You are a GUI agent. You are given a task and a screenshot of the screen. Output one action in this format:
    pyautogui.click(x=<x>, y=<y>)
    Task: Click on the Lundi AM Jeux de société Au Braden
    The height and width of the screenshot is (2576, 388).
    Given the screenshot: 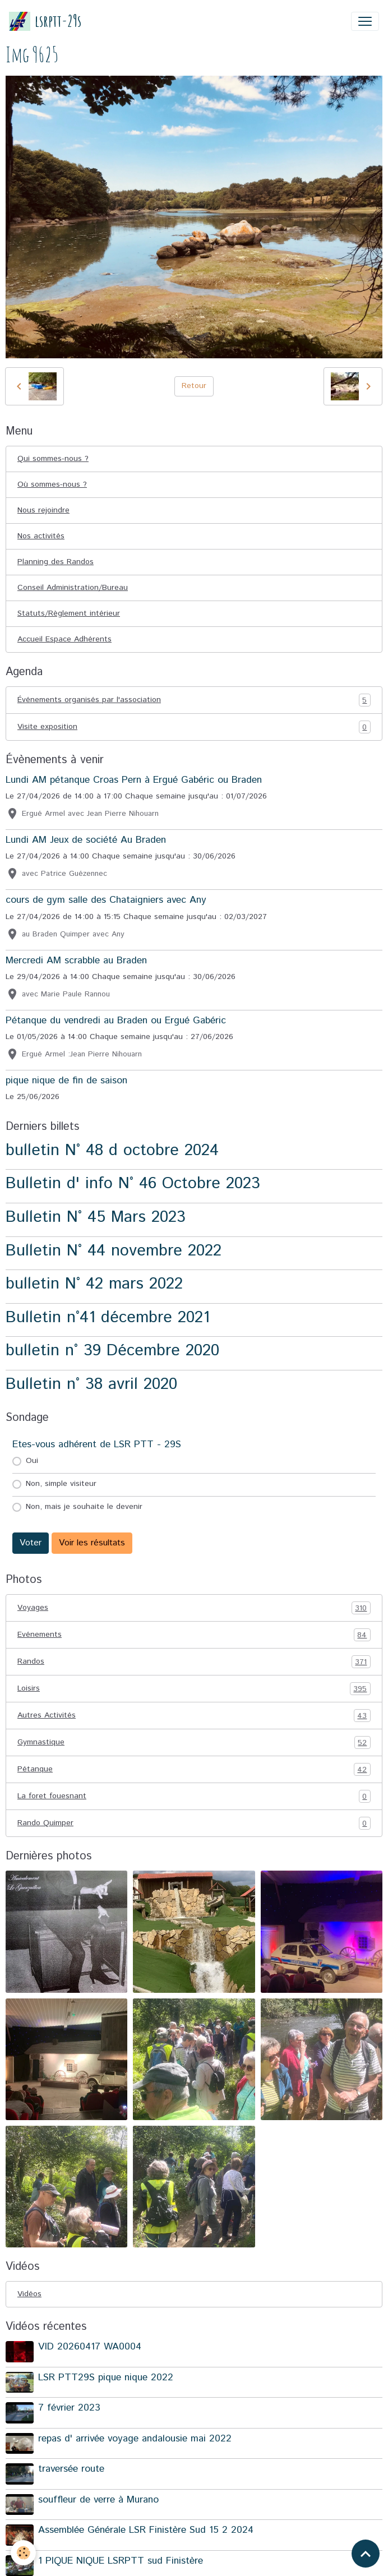 What is the action you would take?
    pyautogui.click(x=86, y=840)
    